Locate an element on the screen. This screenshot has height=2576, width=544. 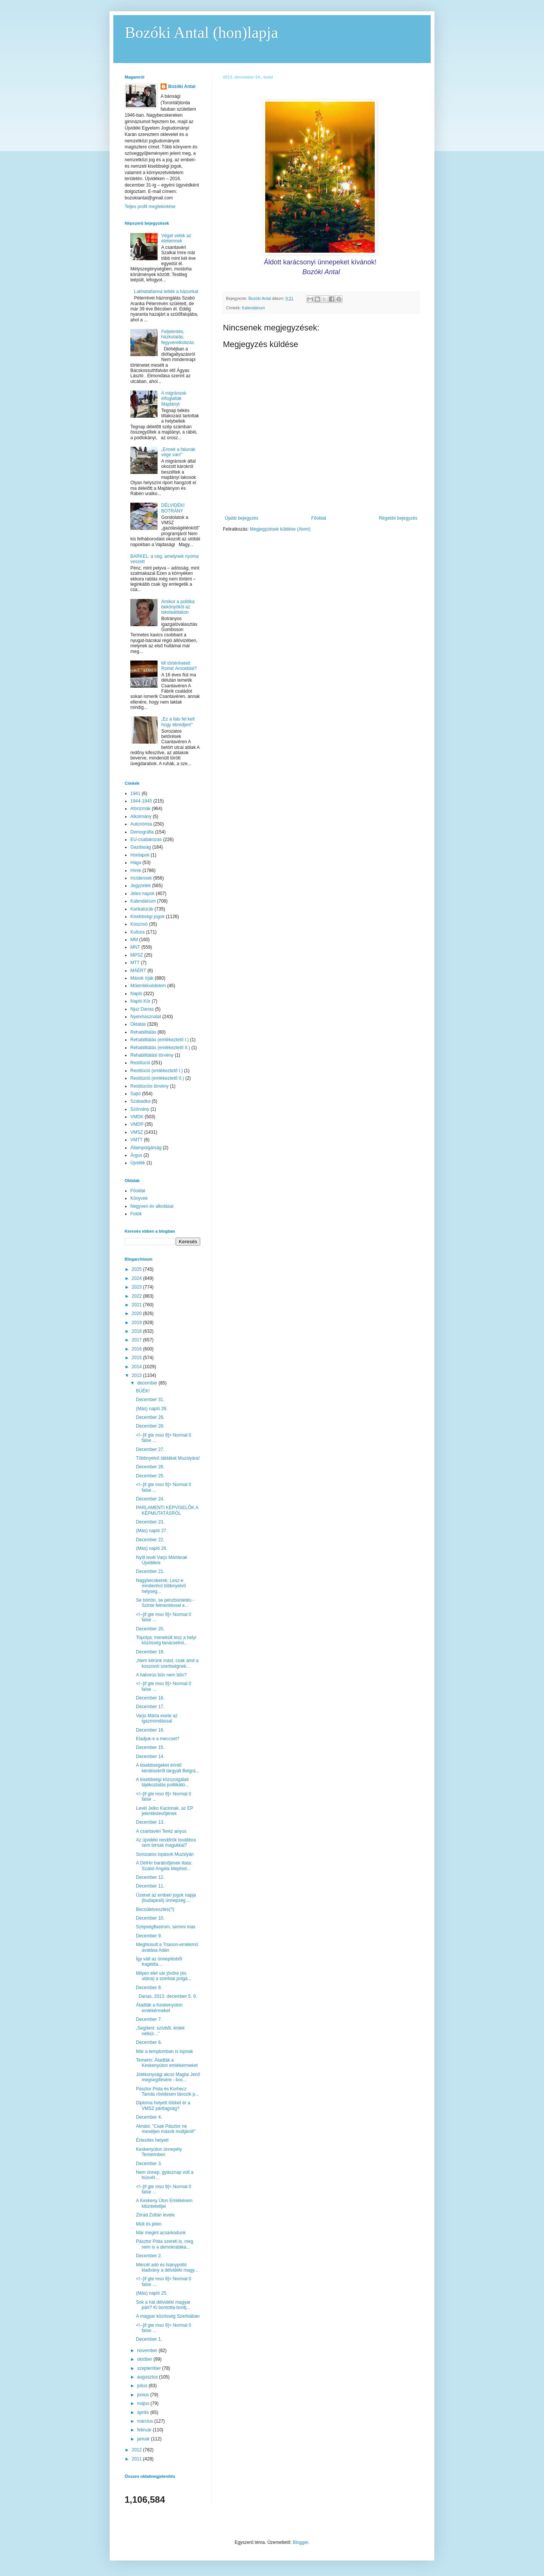
Levél Jelko Kacinnak, az EP jelentéstevőjének is located at coordinates (164, 1811).